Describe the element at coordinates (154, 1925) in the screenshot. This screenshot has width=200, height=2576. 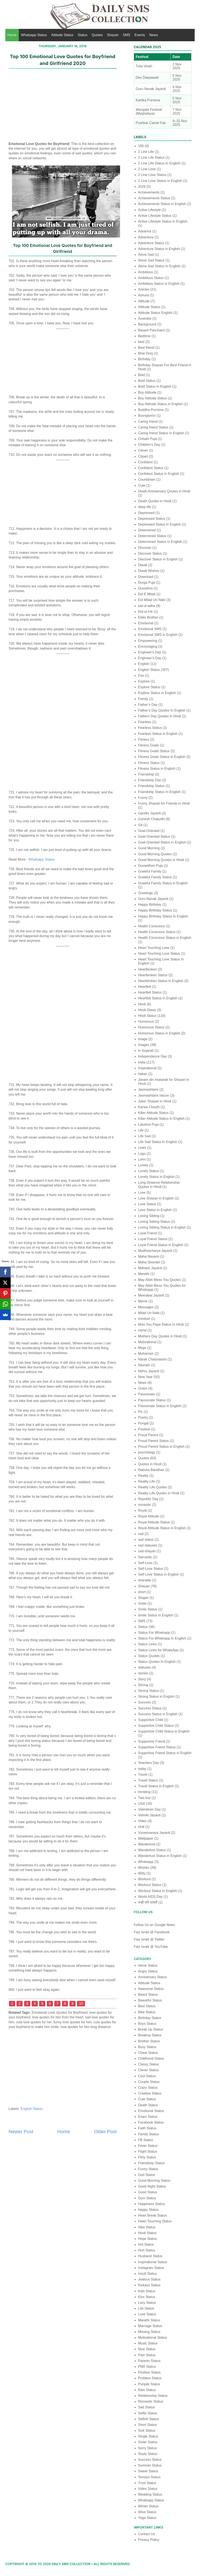
I see `Follow Us on Google News` at that location.